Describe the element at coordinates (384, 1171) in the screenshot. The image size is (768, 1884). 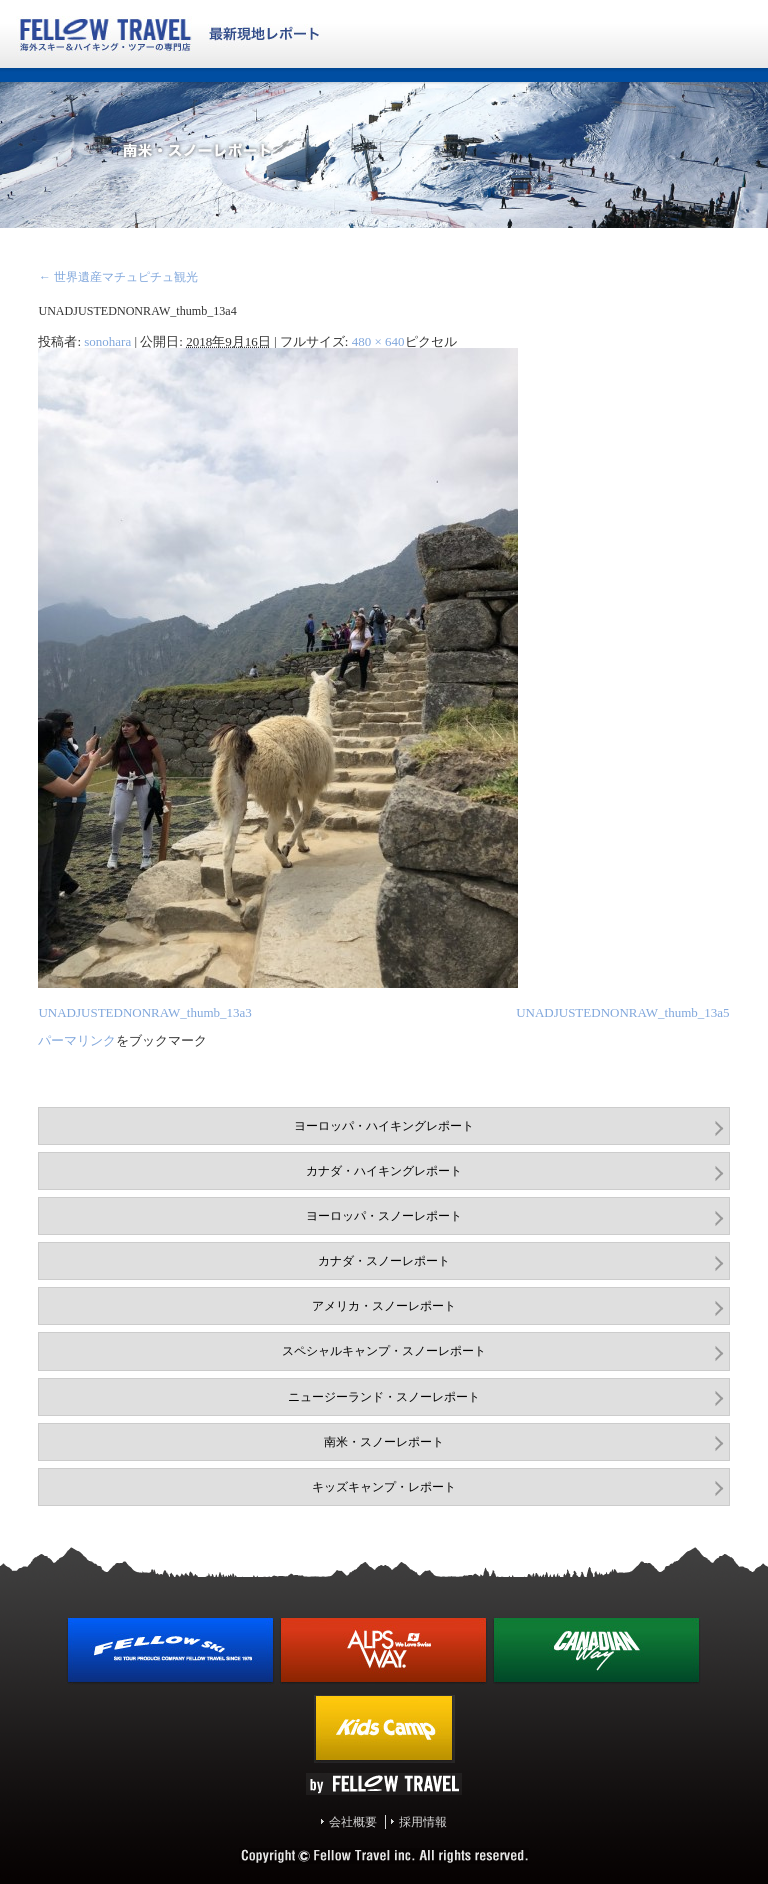
I see `カナダ・ハイキングレポート` at that location.